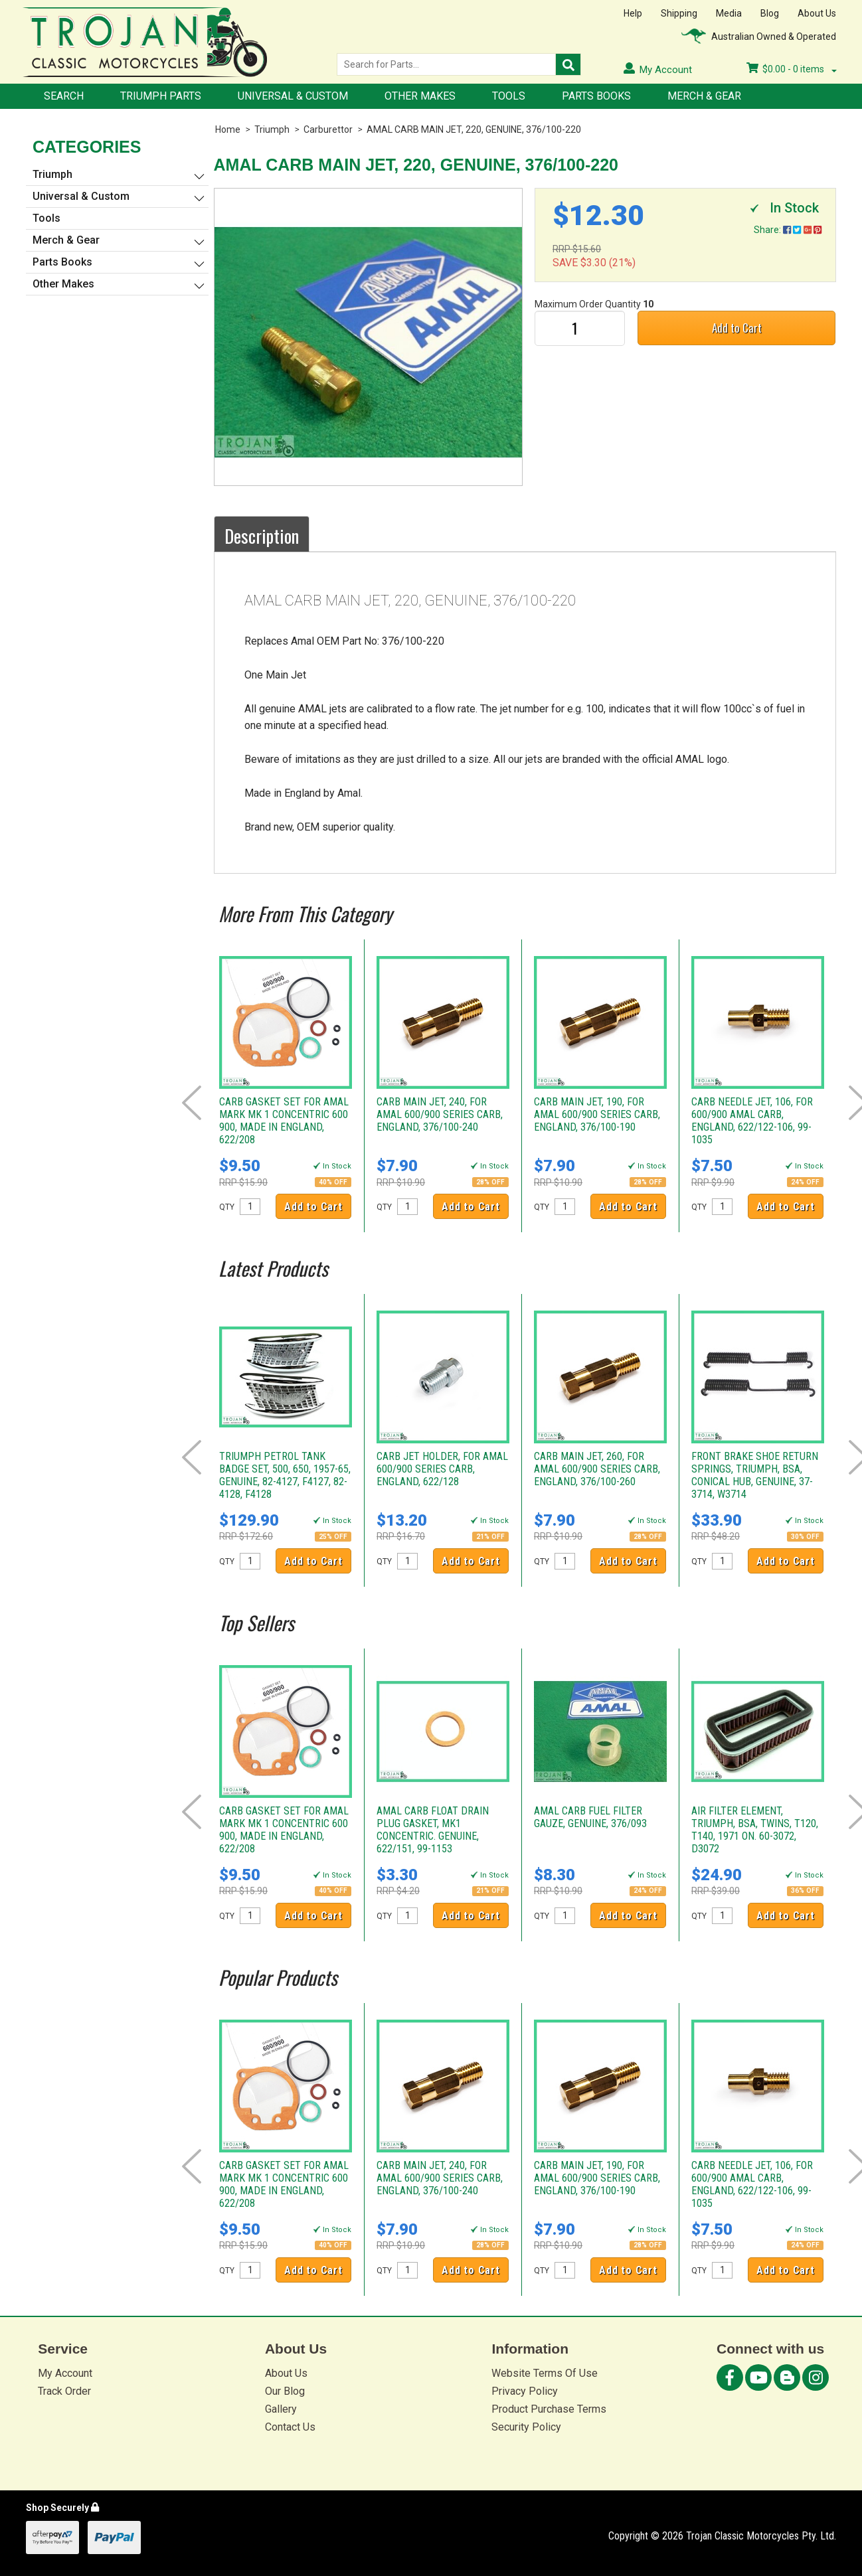  I want to click on Contact Us, so click(290, 2427).